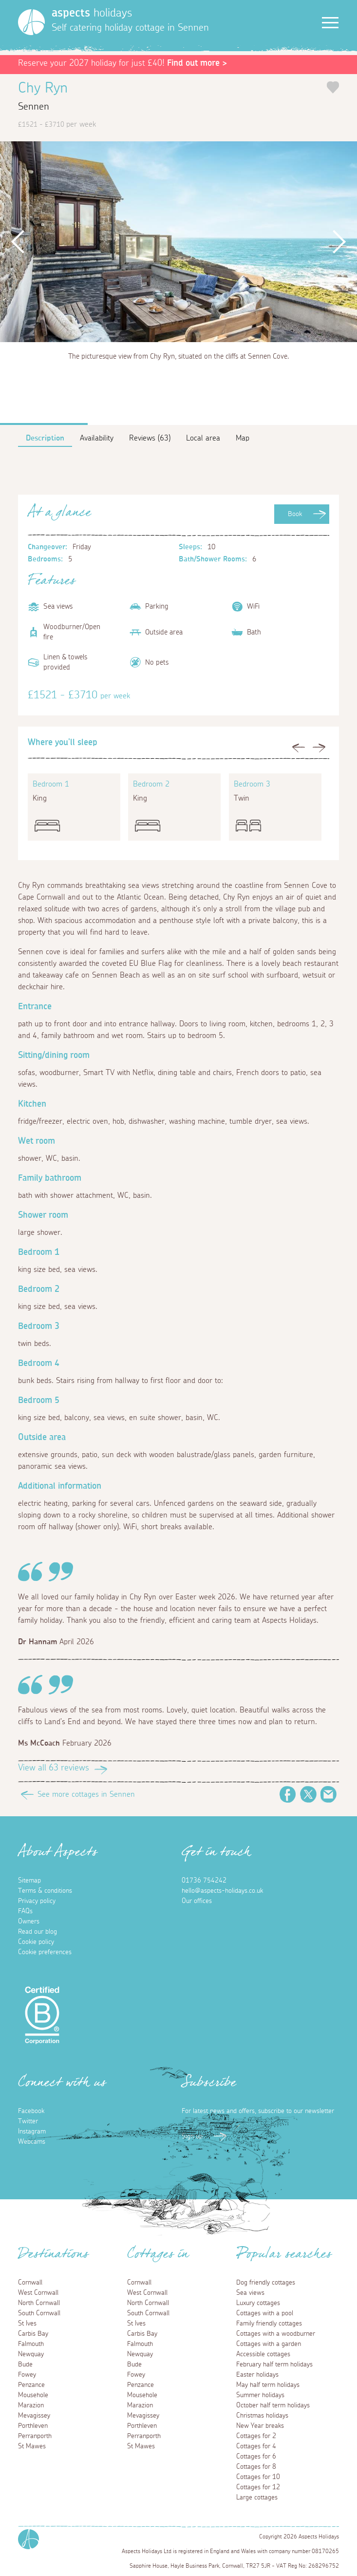  I want to click on Instagram, so click(32, 2131).